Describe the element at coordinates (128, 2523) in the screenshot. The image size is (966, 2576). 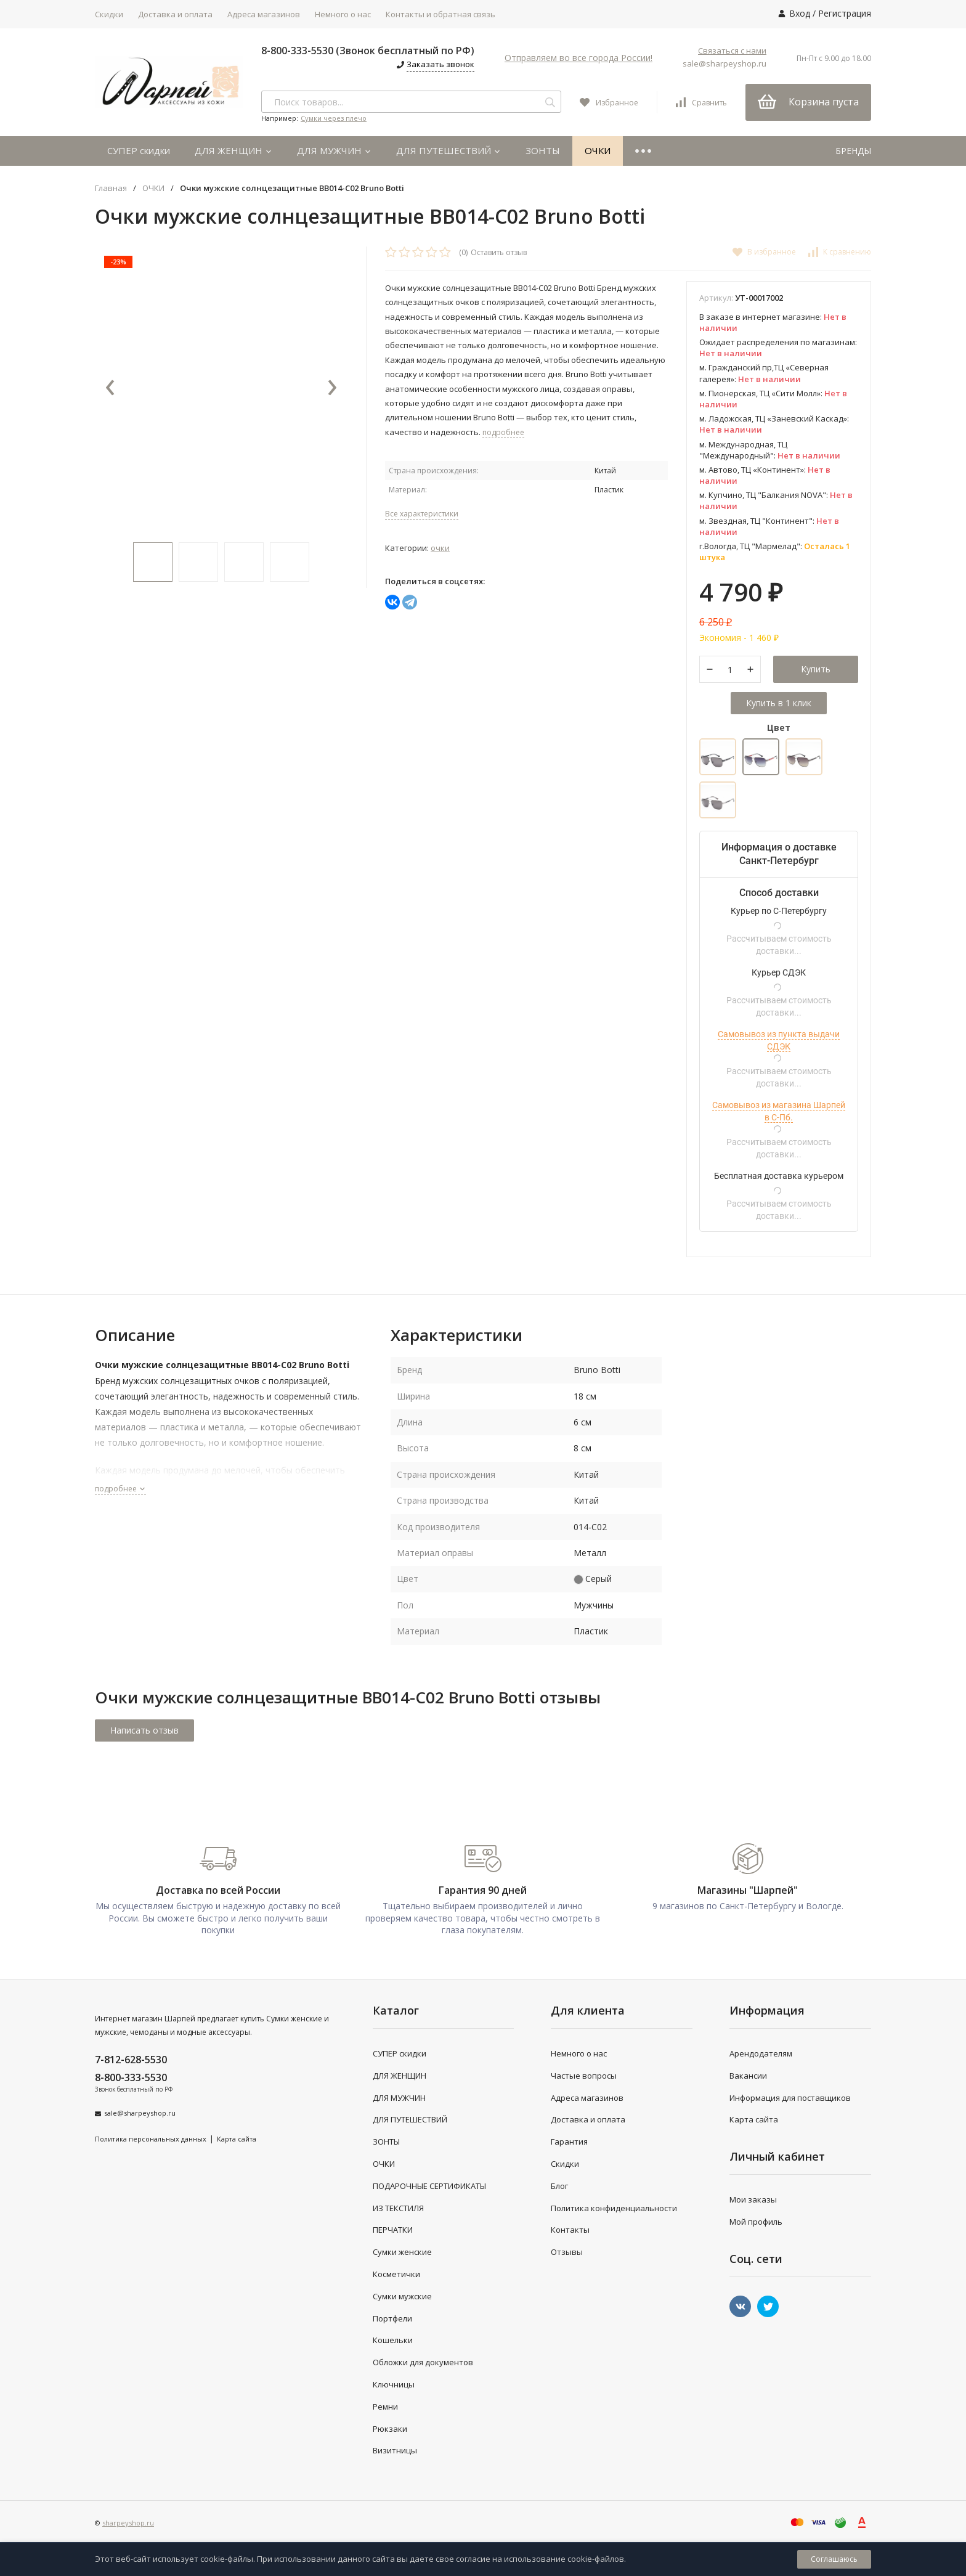
I see `sharpeyshop.ru` at that location.